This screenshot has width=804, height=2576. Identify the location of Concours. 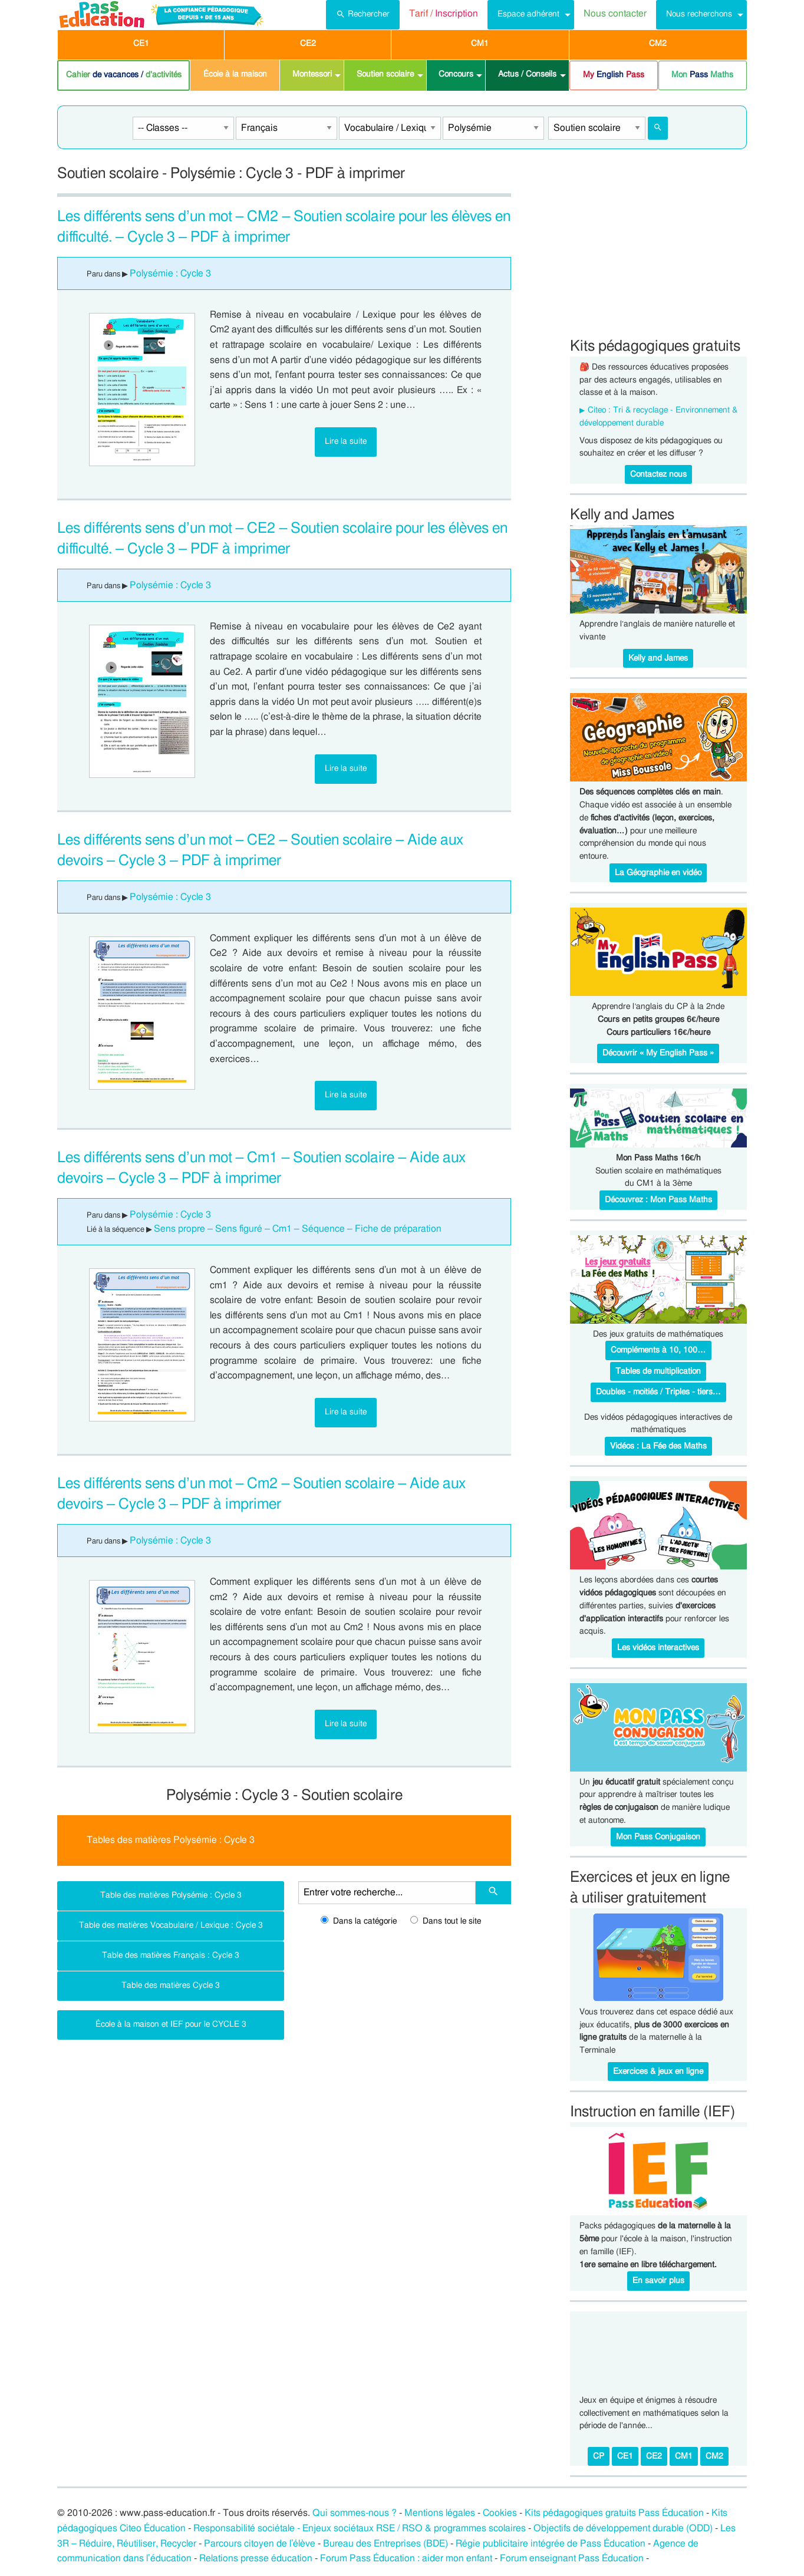
(456, 74).